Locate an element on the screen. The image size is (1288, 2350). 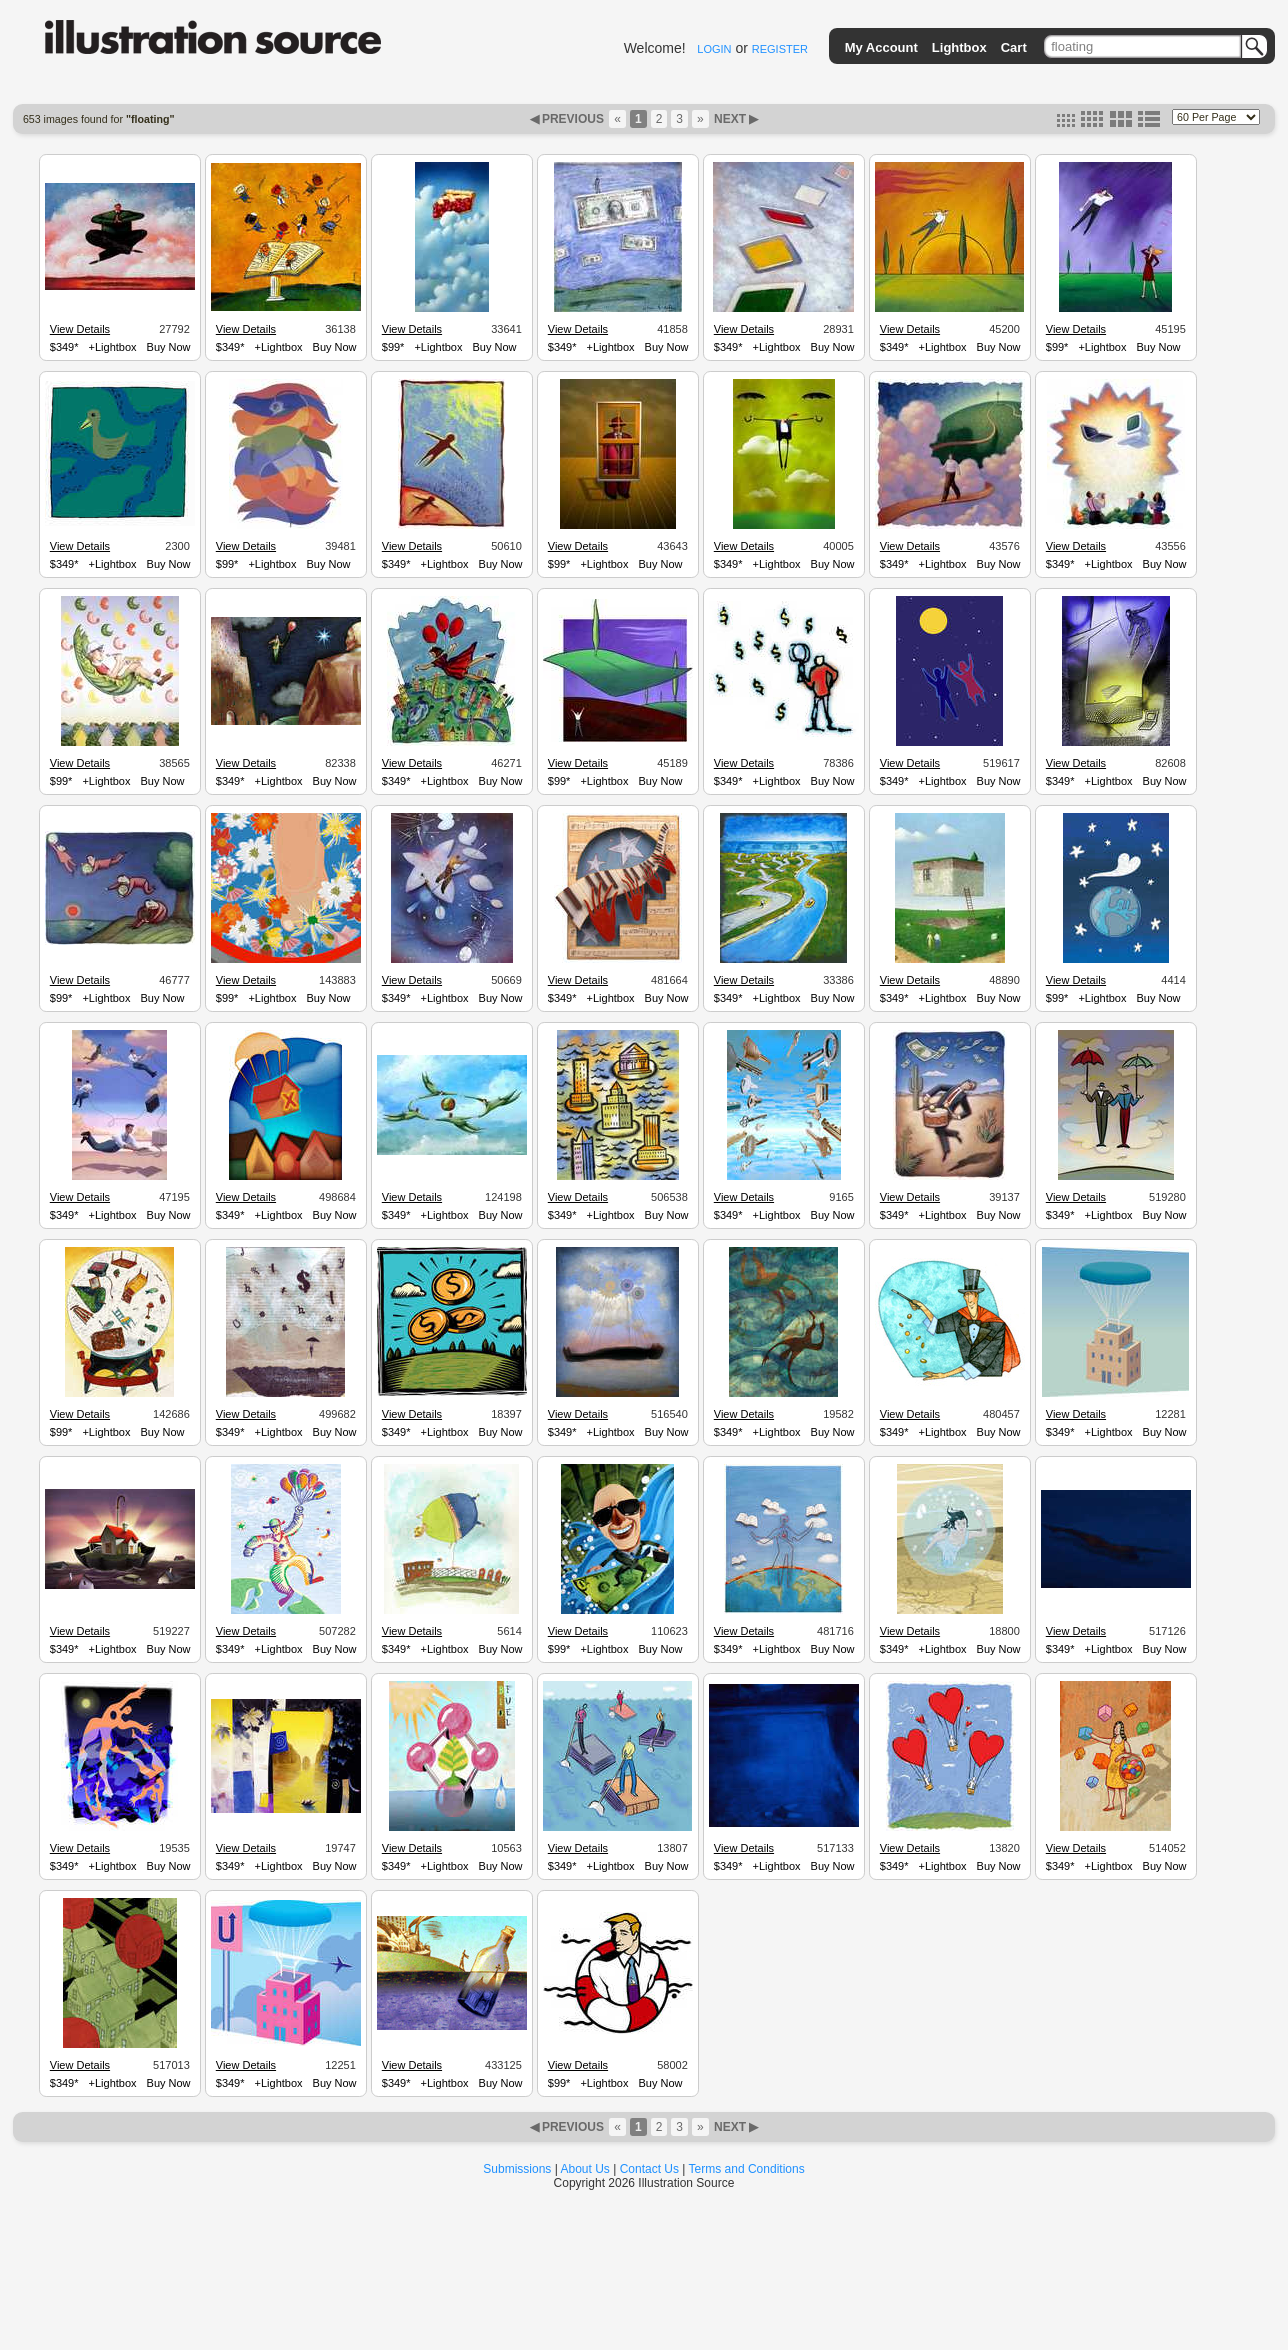
$99* is located at coordinates (393, 347).